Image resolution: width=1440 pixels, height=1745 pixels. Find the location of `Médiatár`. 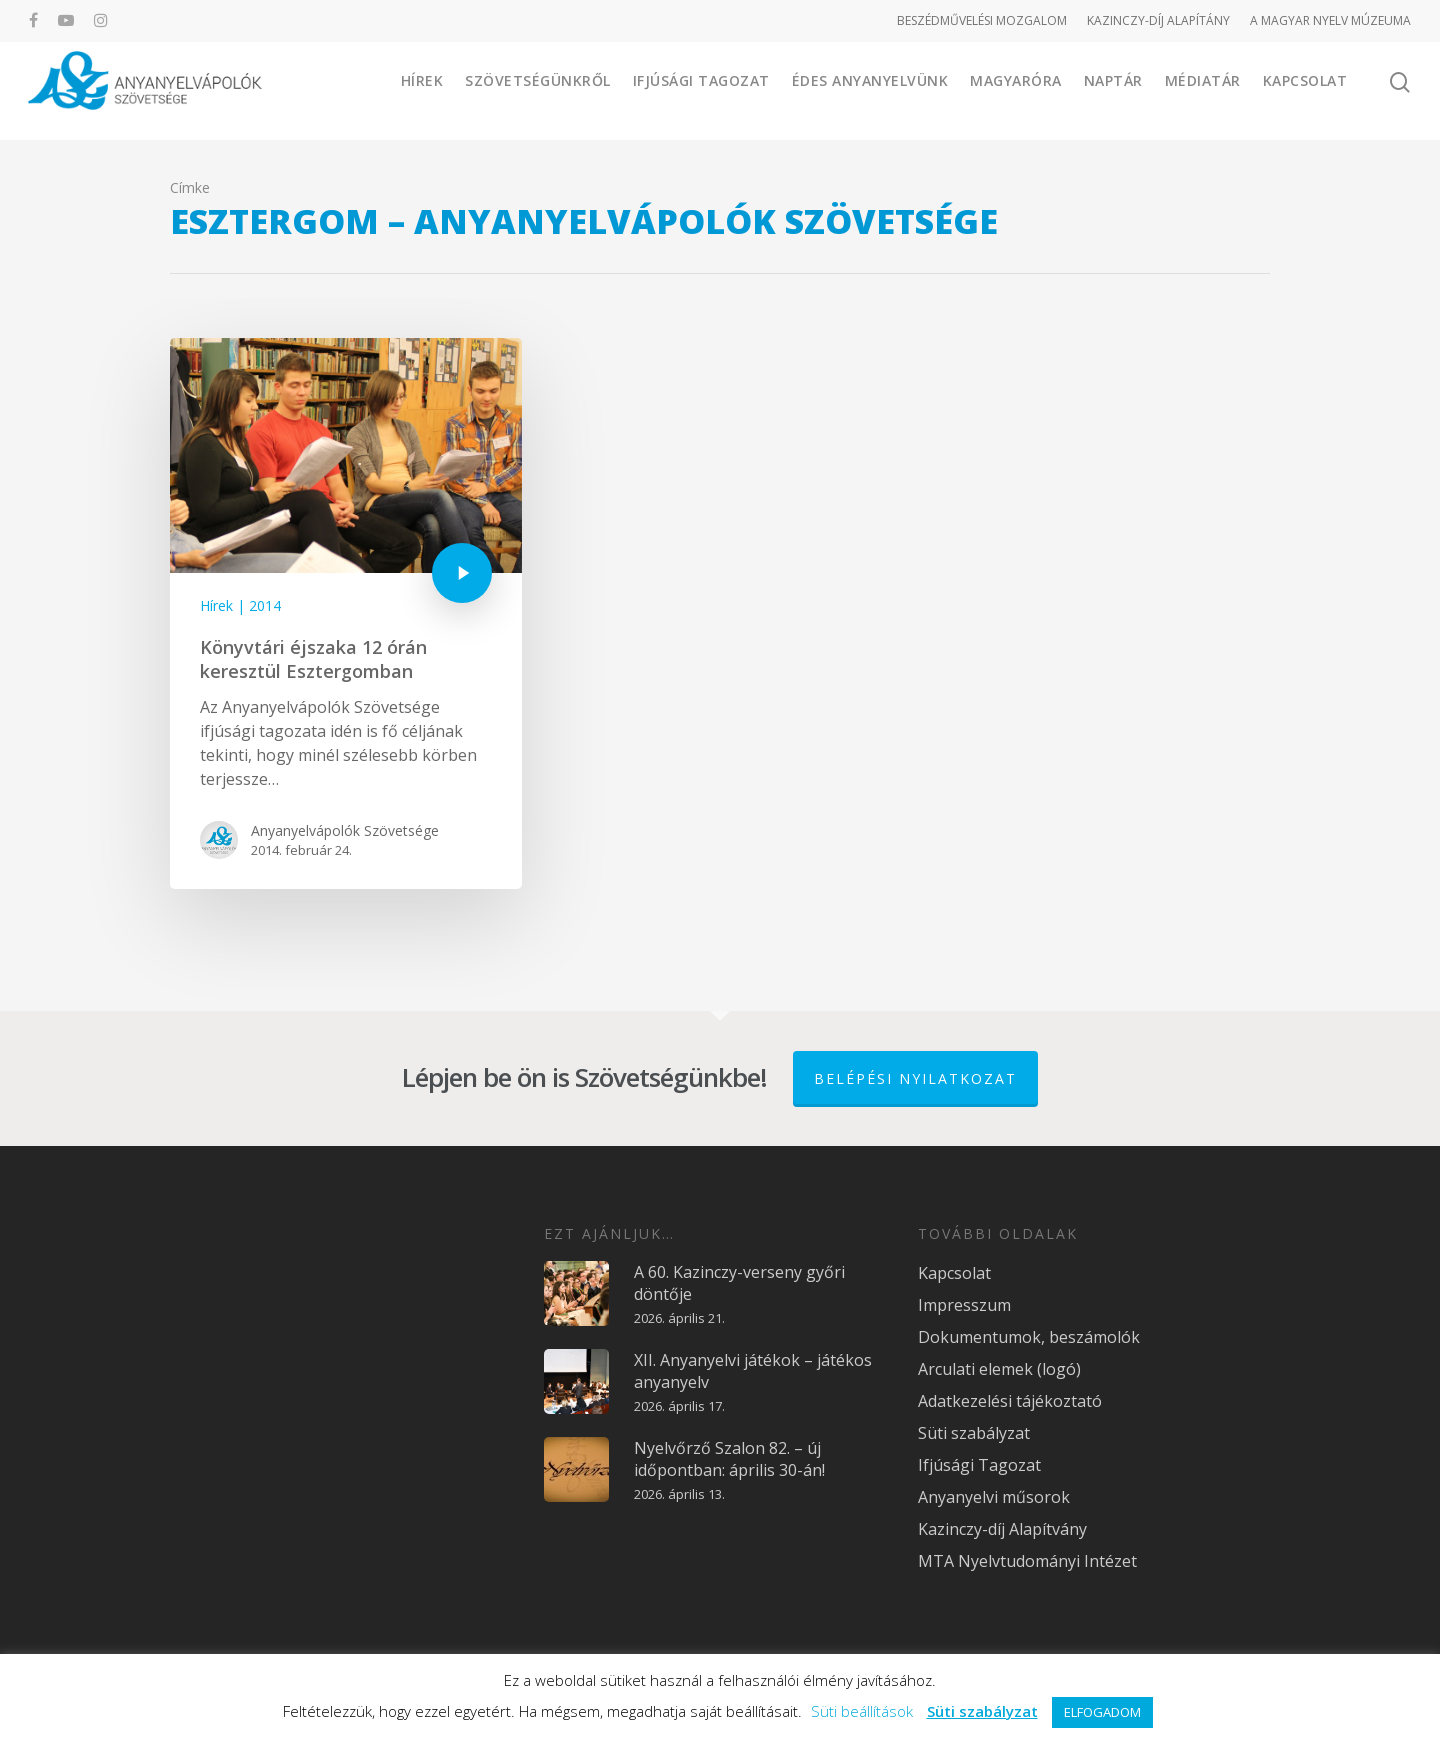

Médiatár is located at coordinates (1203, 89).